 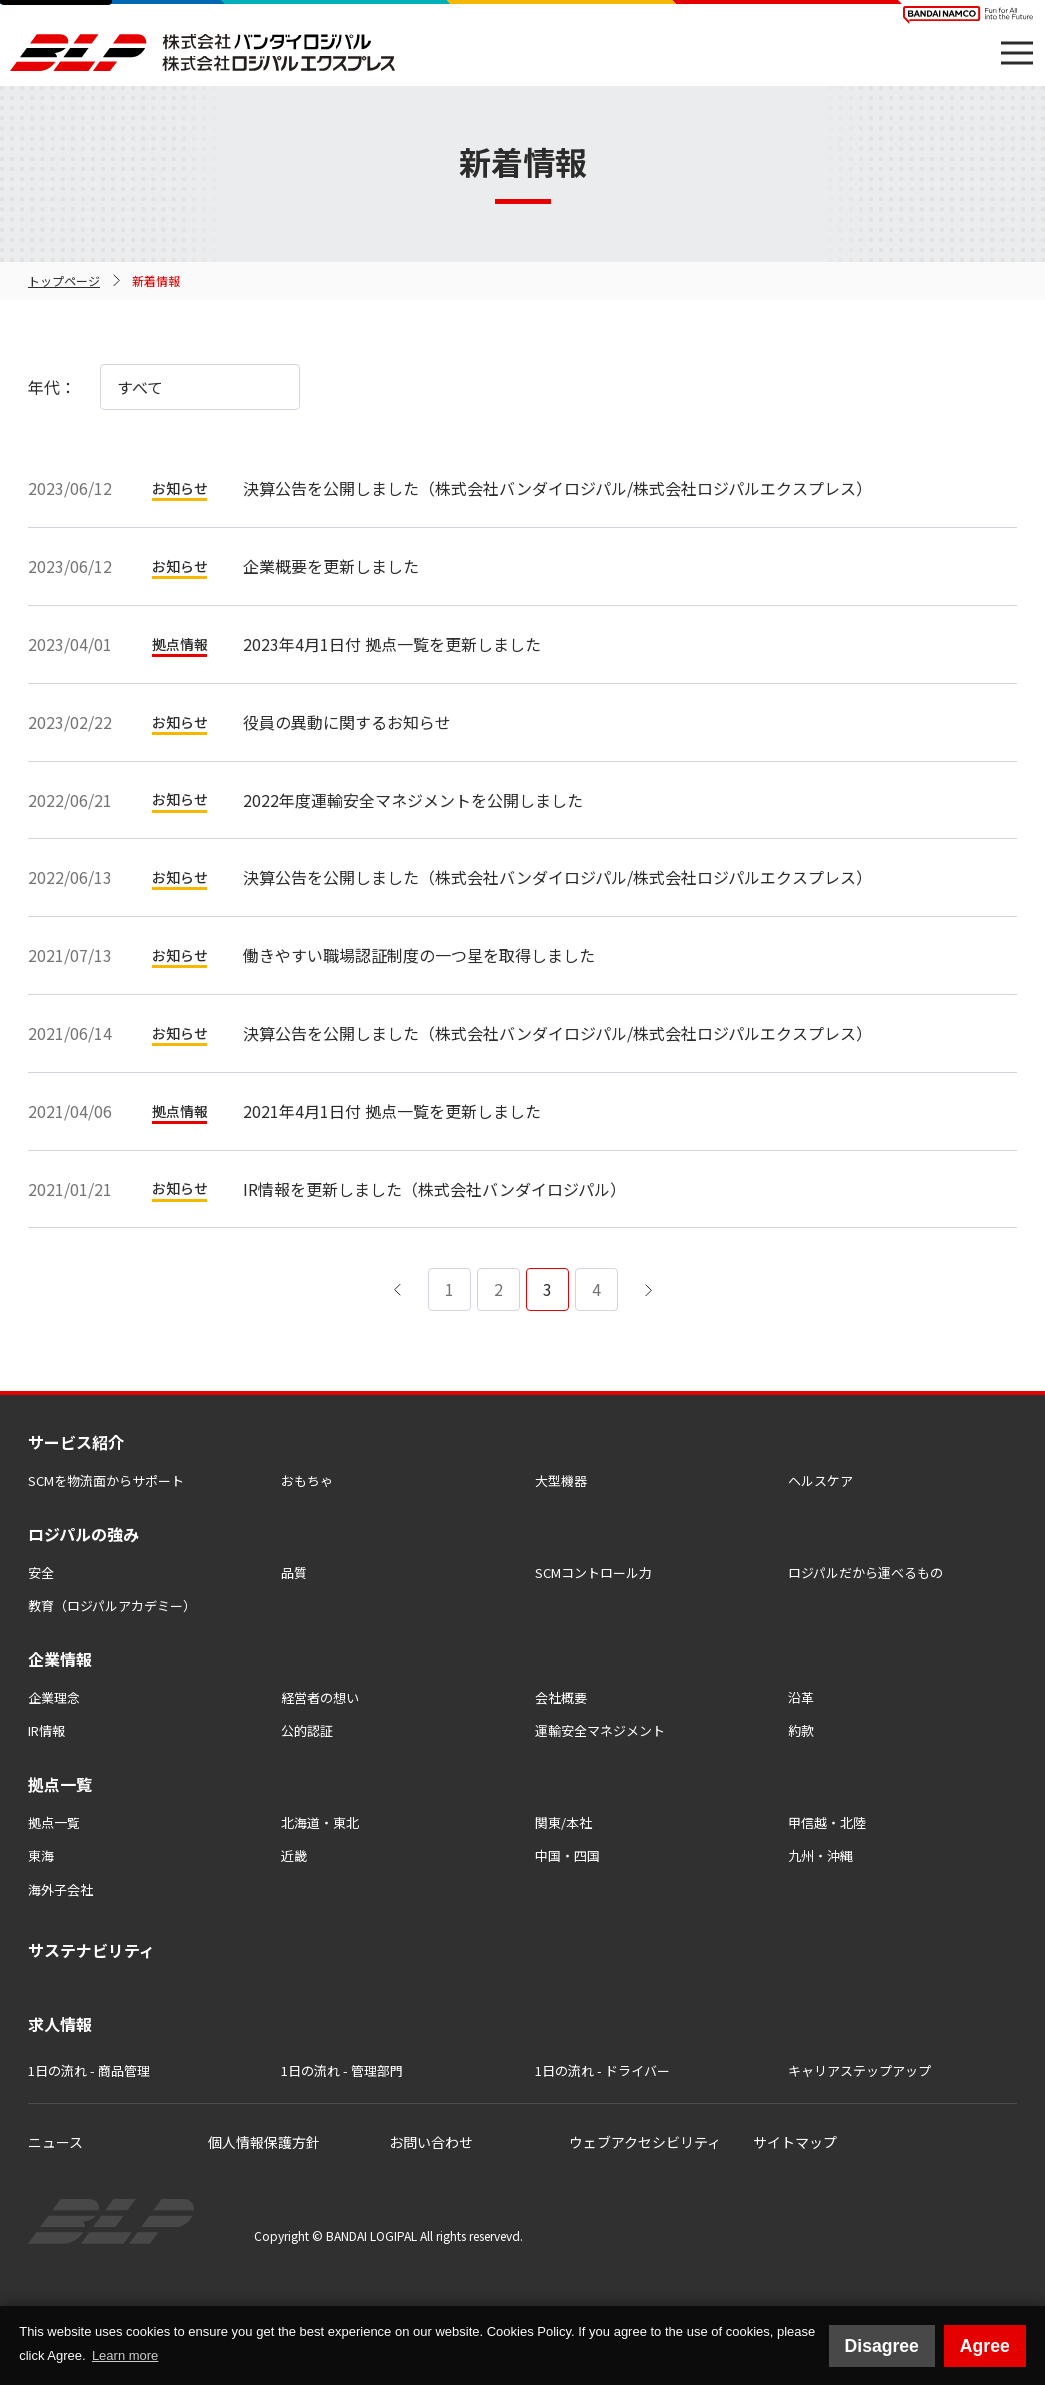 What do you see at coordinates (865, 1572) in the screenshot?
I see `ロジパルだから運べるもの` at bounding box center [865, 1572].